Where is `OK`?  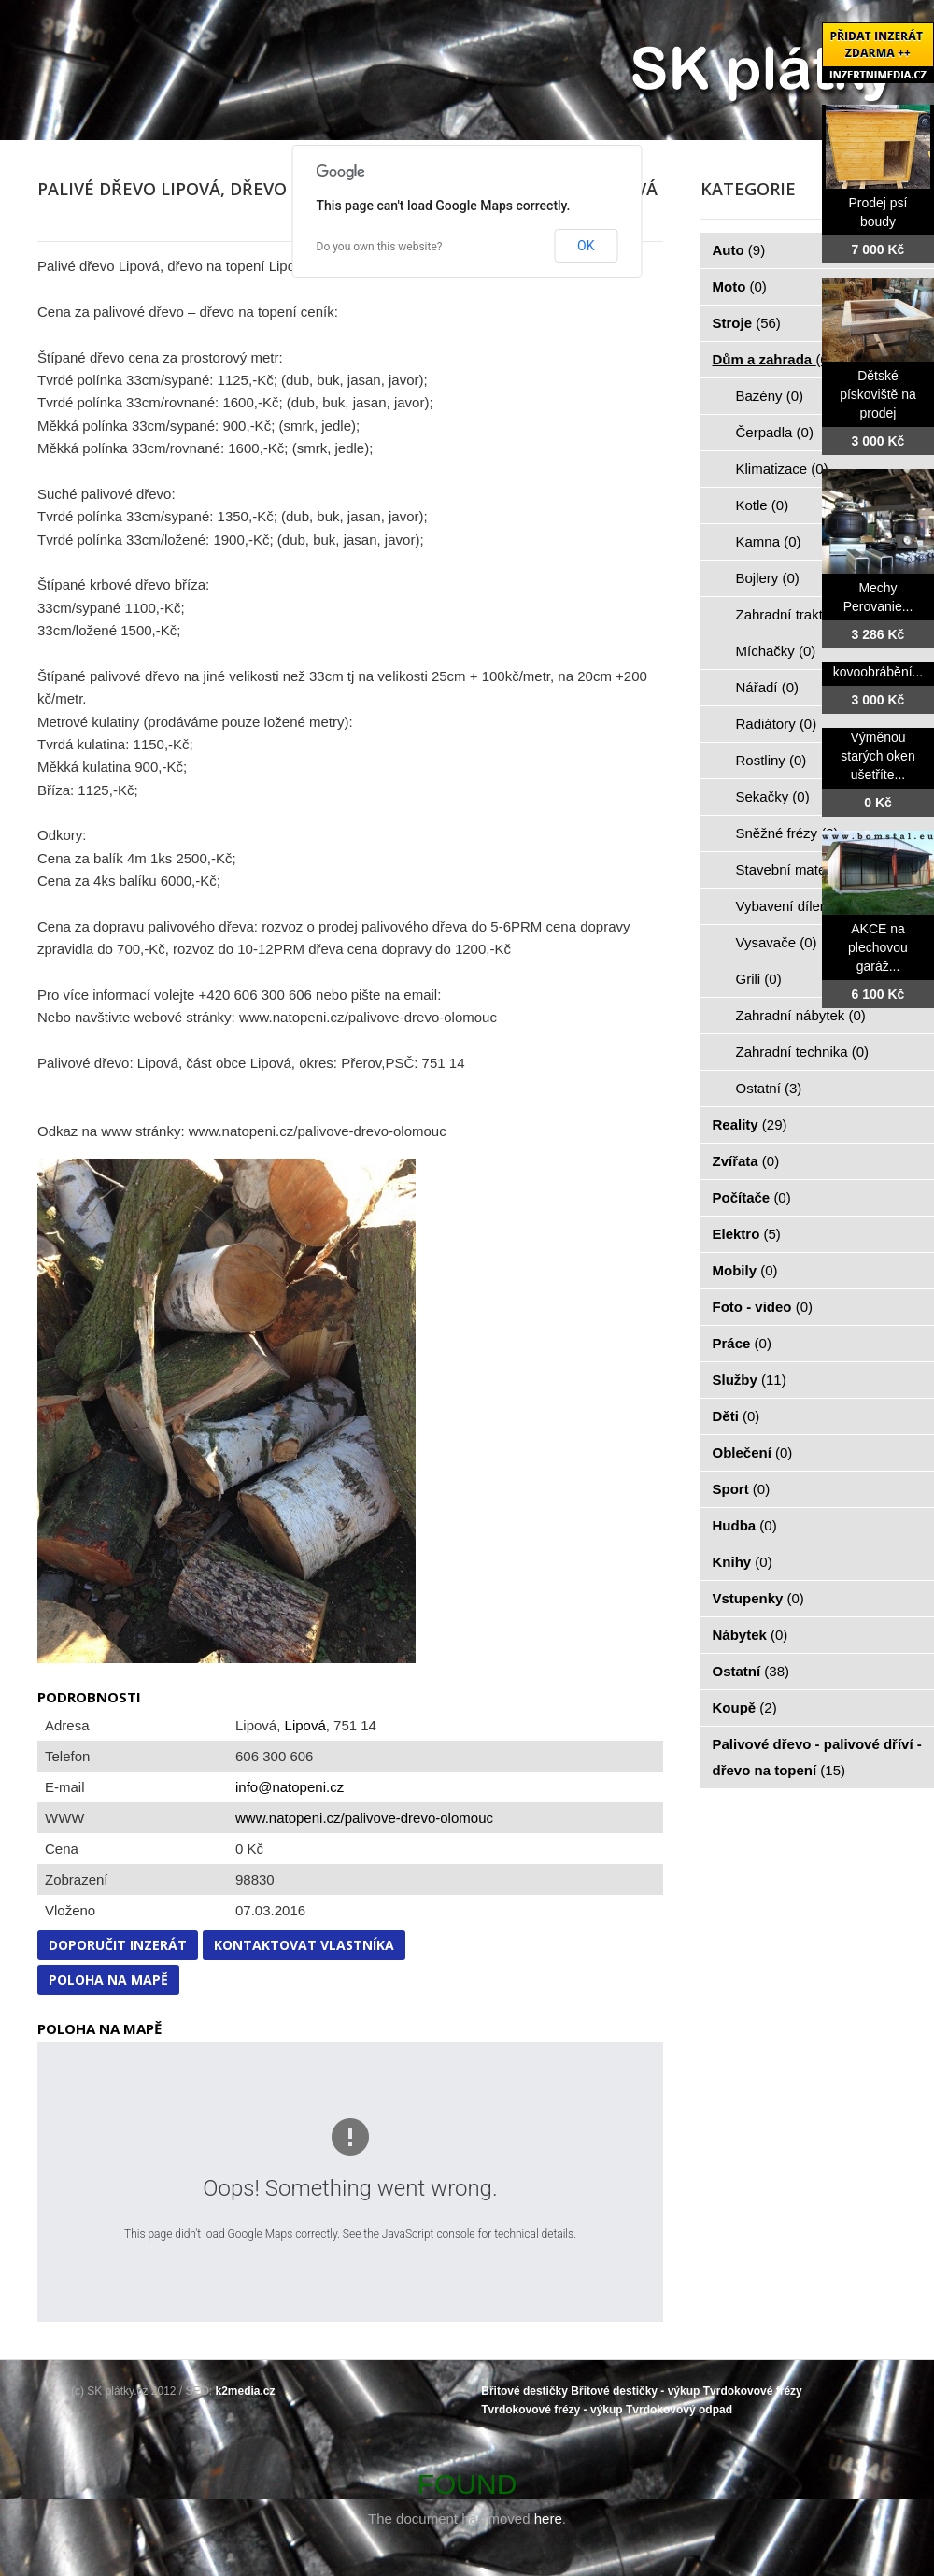 OK is located at coordinates (585, 245).